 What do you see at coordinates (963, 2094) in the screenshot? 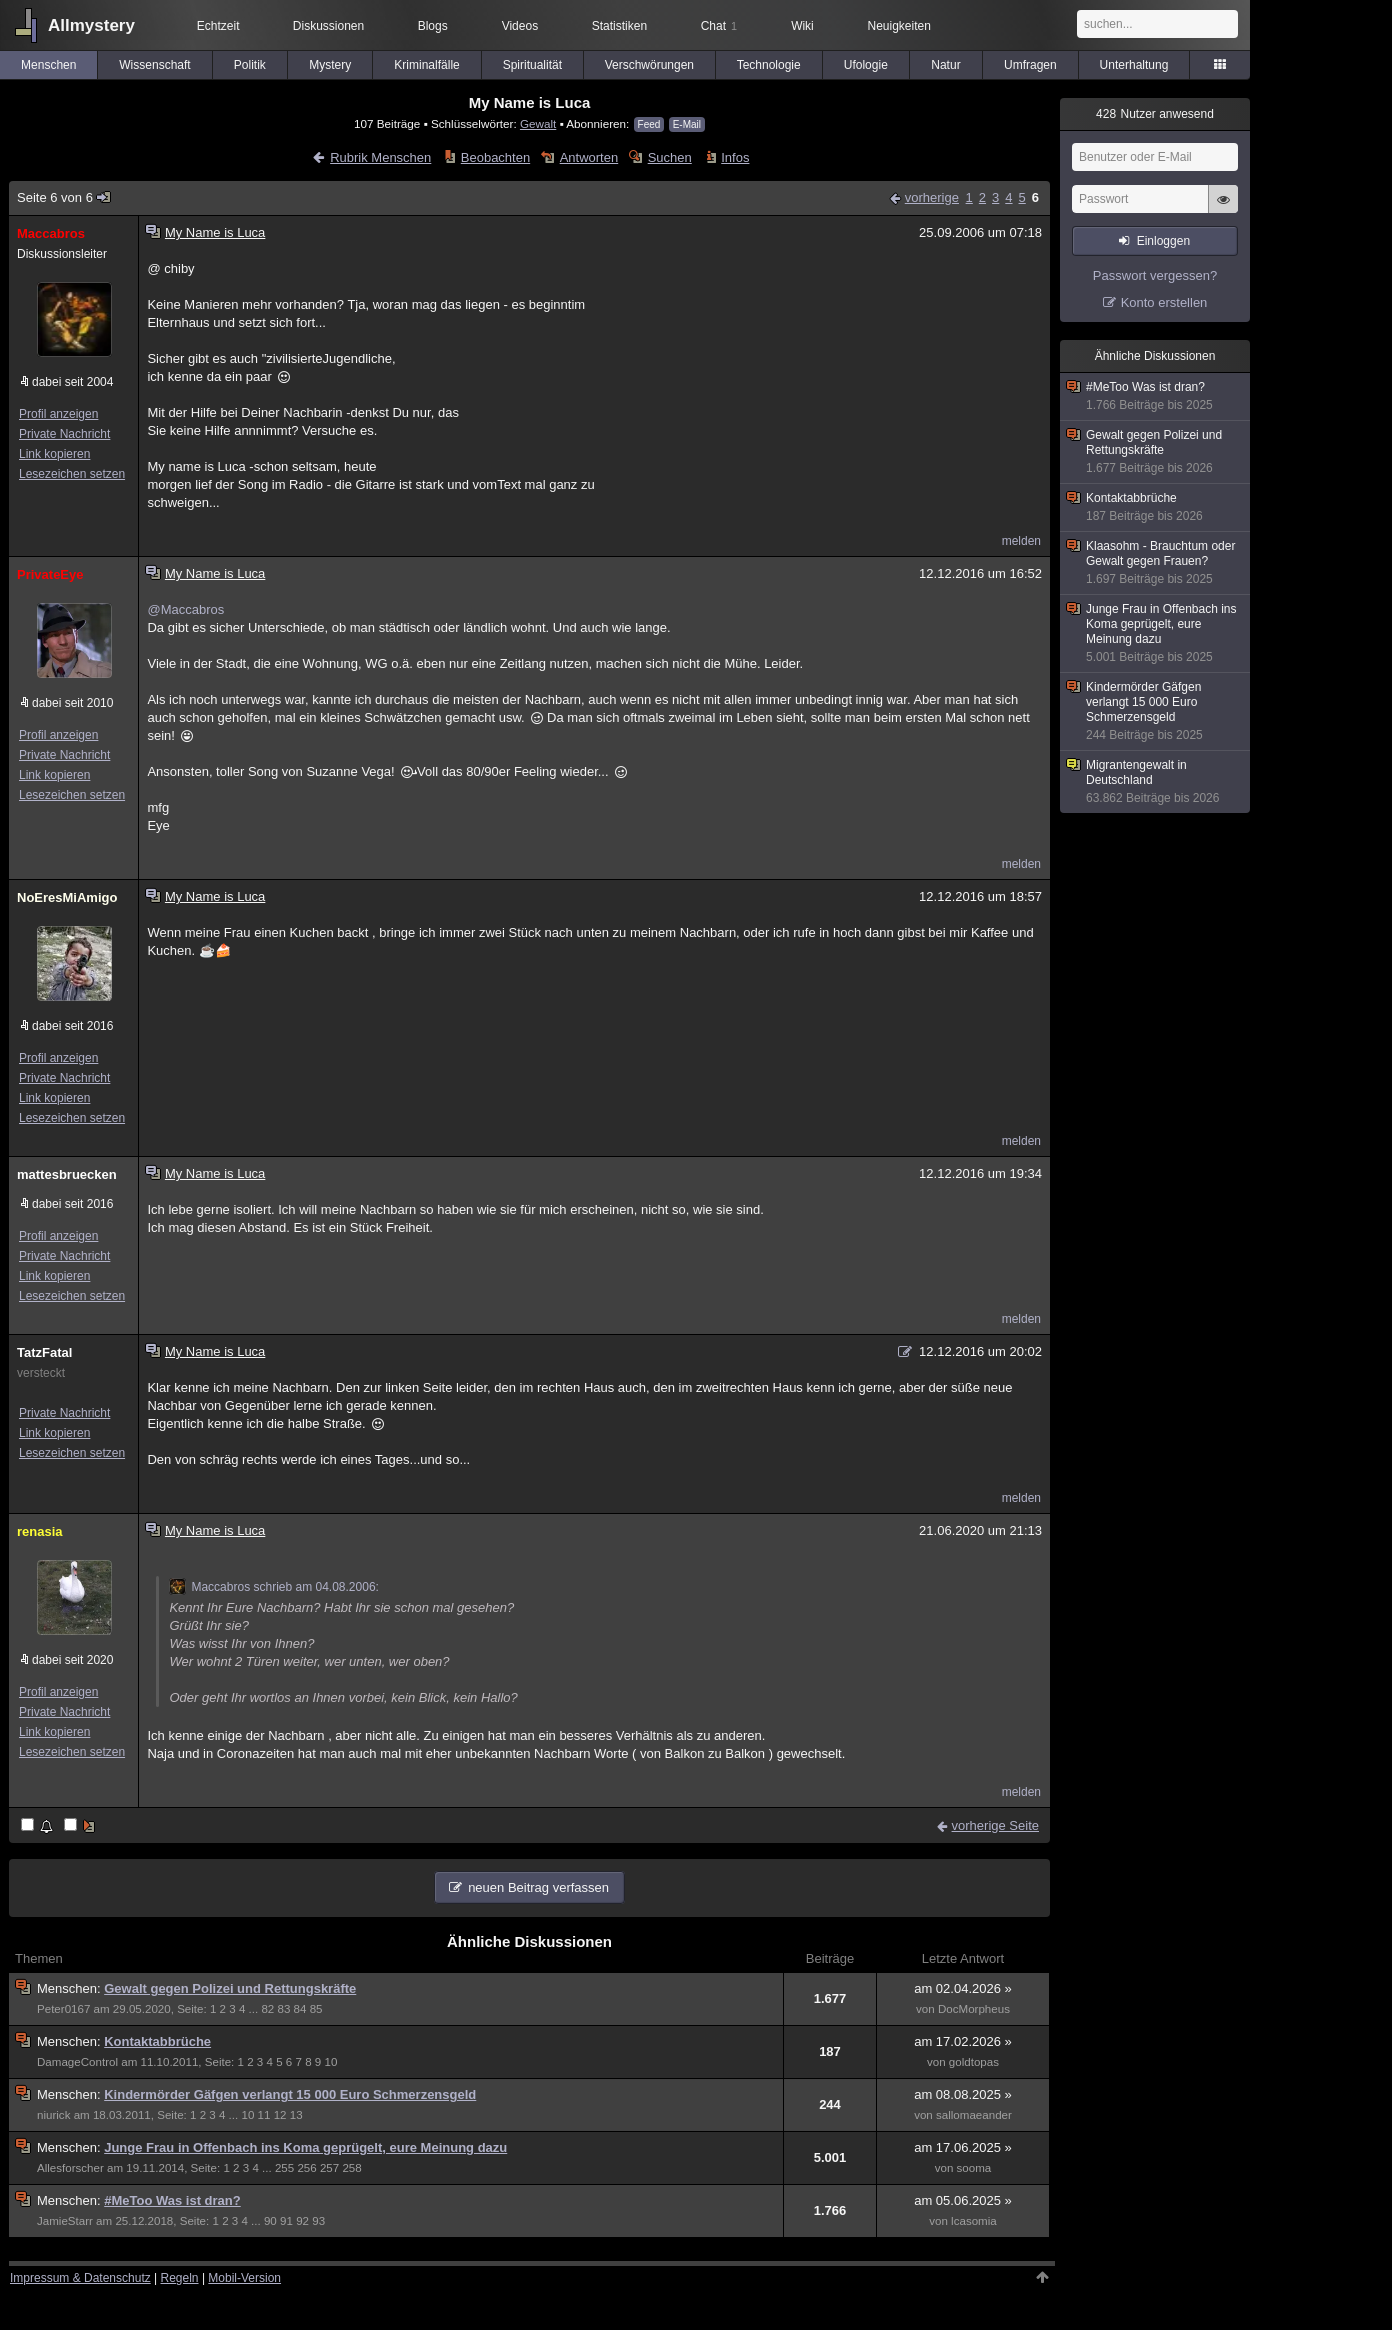
I see `am 08.08.2025 »` at bounding box center [963, 2094].